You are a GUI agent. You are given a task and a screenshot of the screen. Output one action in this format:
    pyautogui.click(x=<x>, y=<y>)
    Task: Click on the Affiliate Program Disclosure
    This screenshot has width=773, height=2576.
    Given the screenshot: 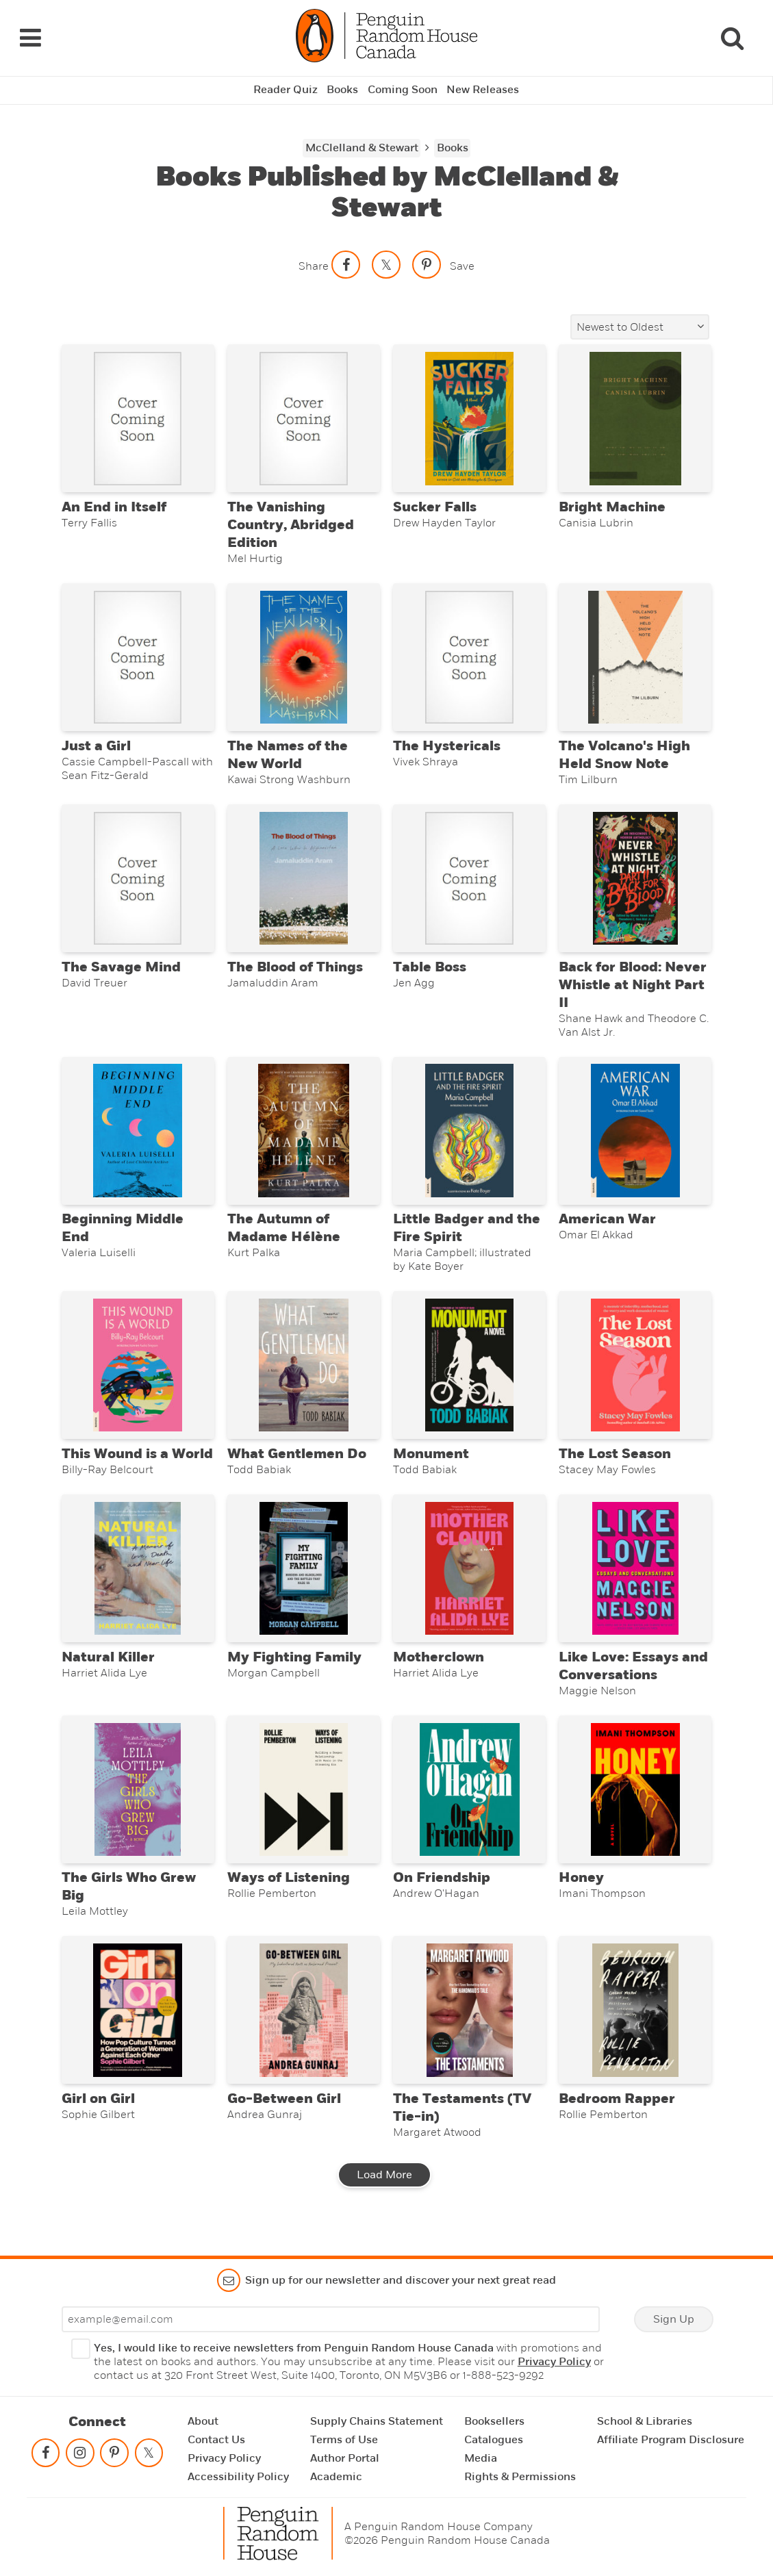 What is the action you would take?
    pyautogui.click(x=670, y=2440)
    